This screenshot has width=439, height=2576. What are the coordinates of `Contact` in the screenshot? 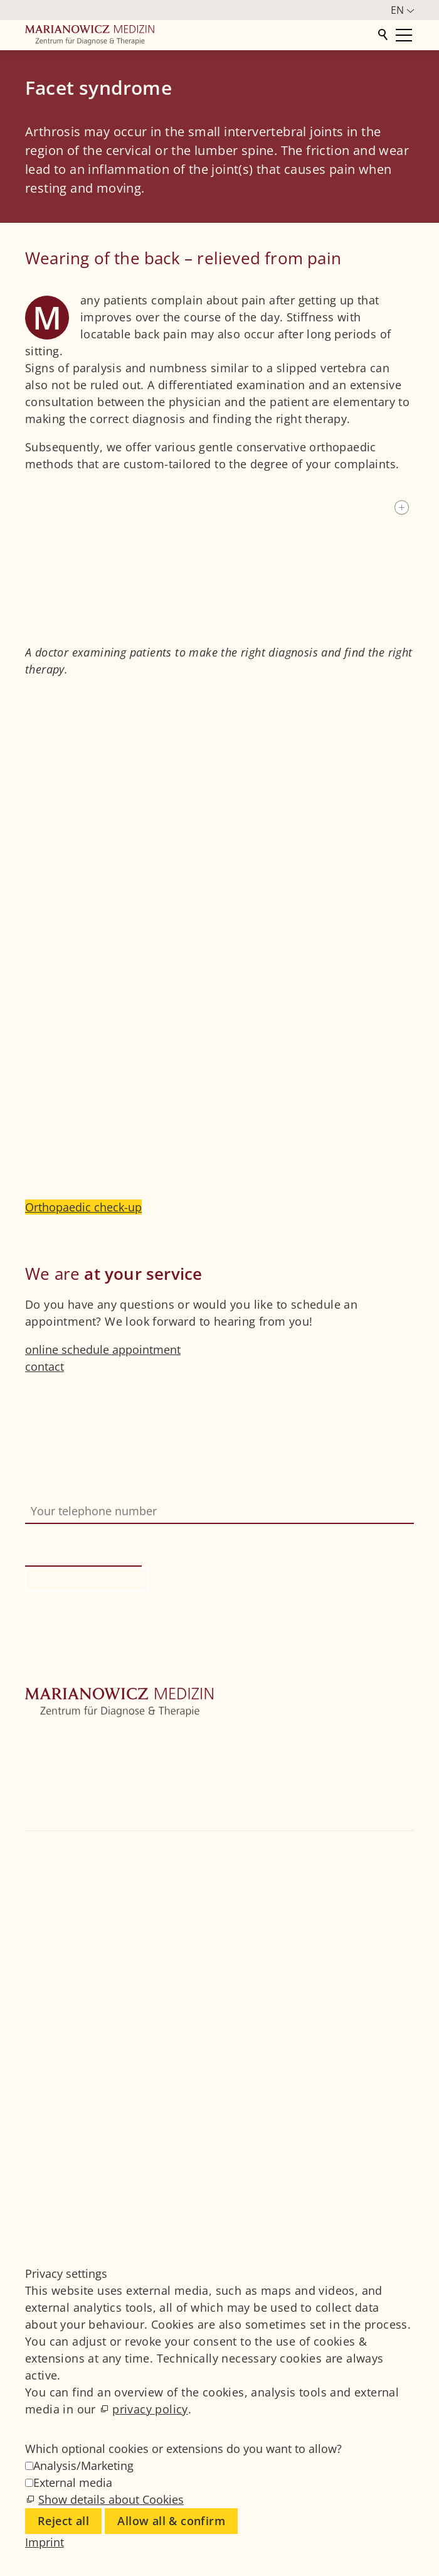 It's located at (45, 1821).